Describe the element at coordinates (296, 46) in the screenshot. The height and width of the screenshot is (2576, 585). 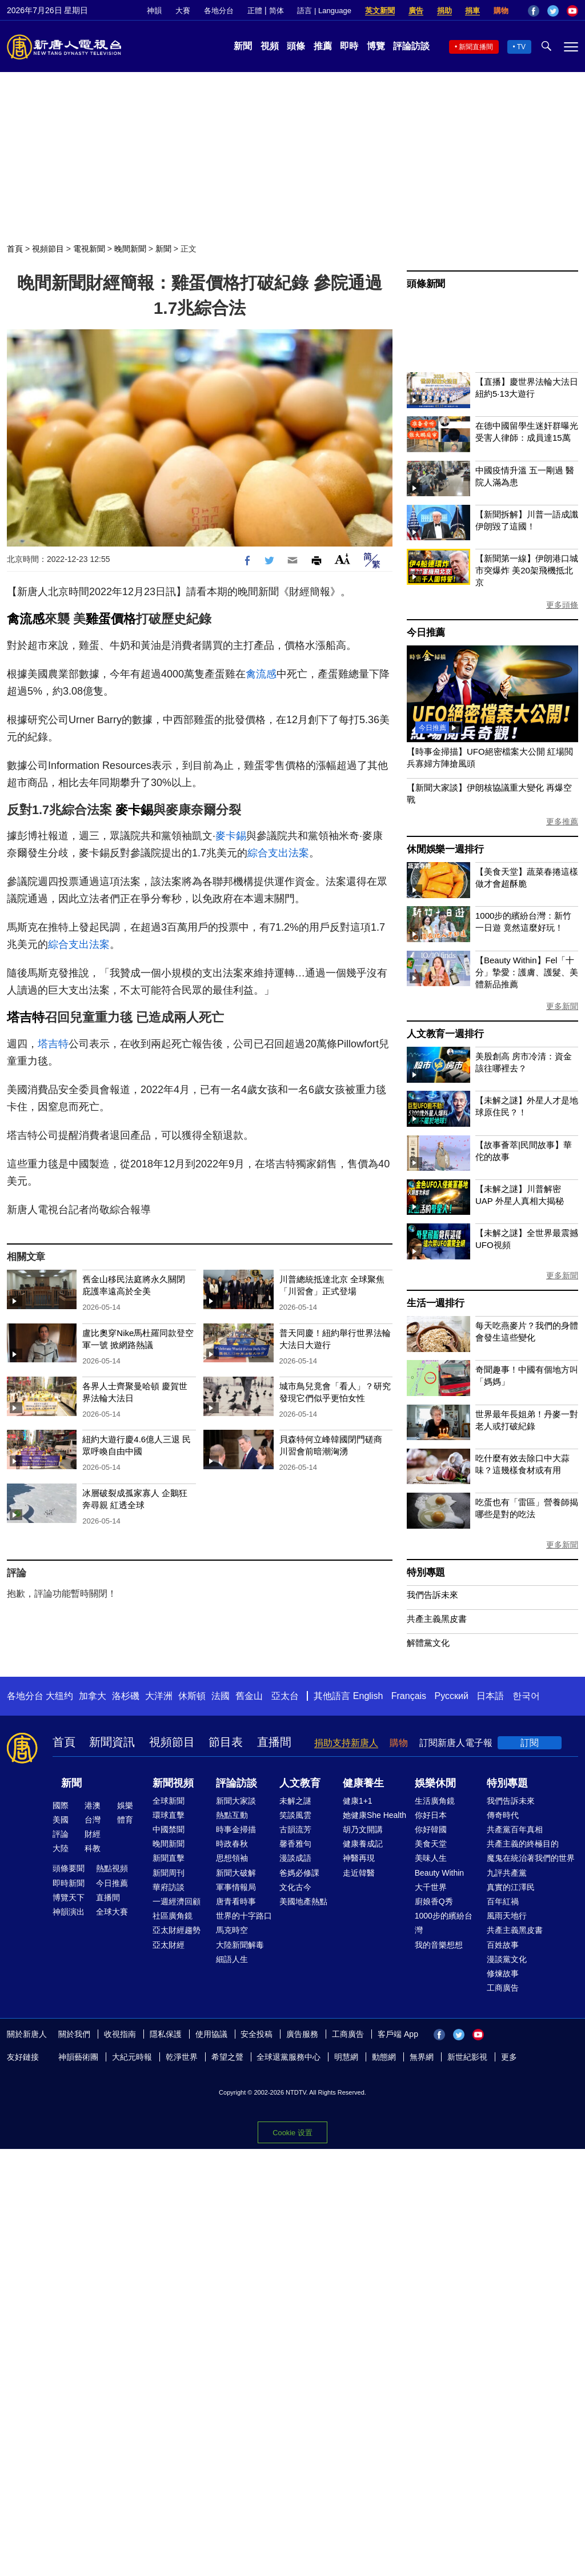
I see `頭條` at that location.